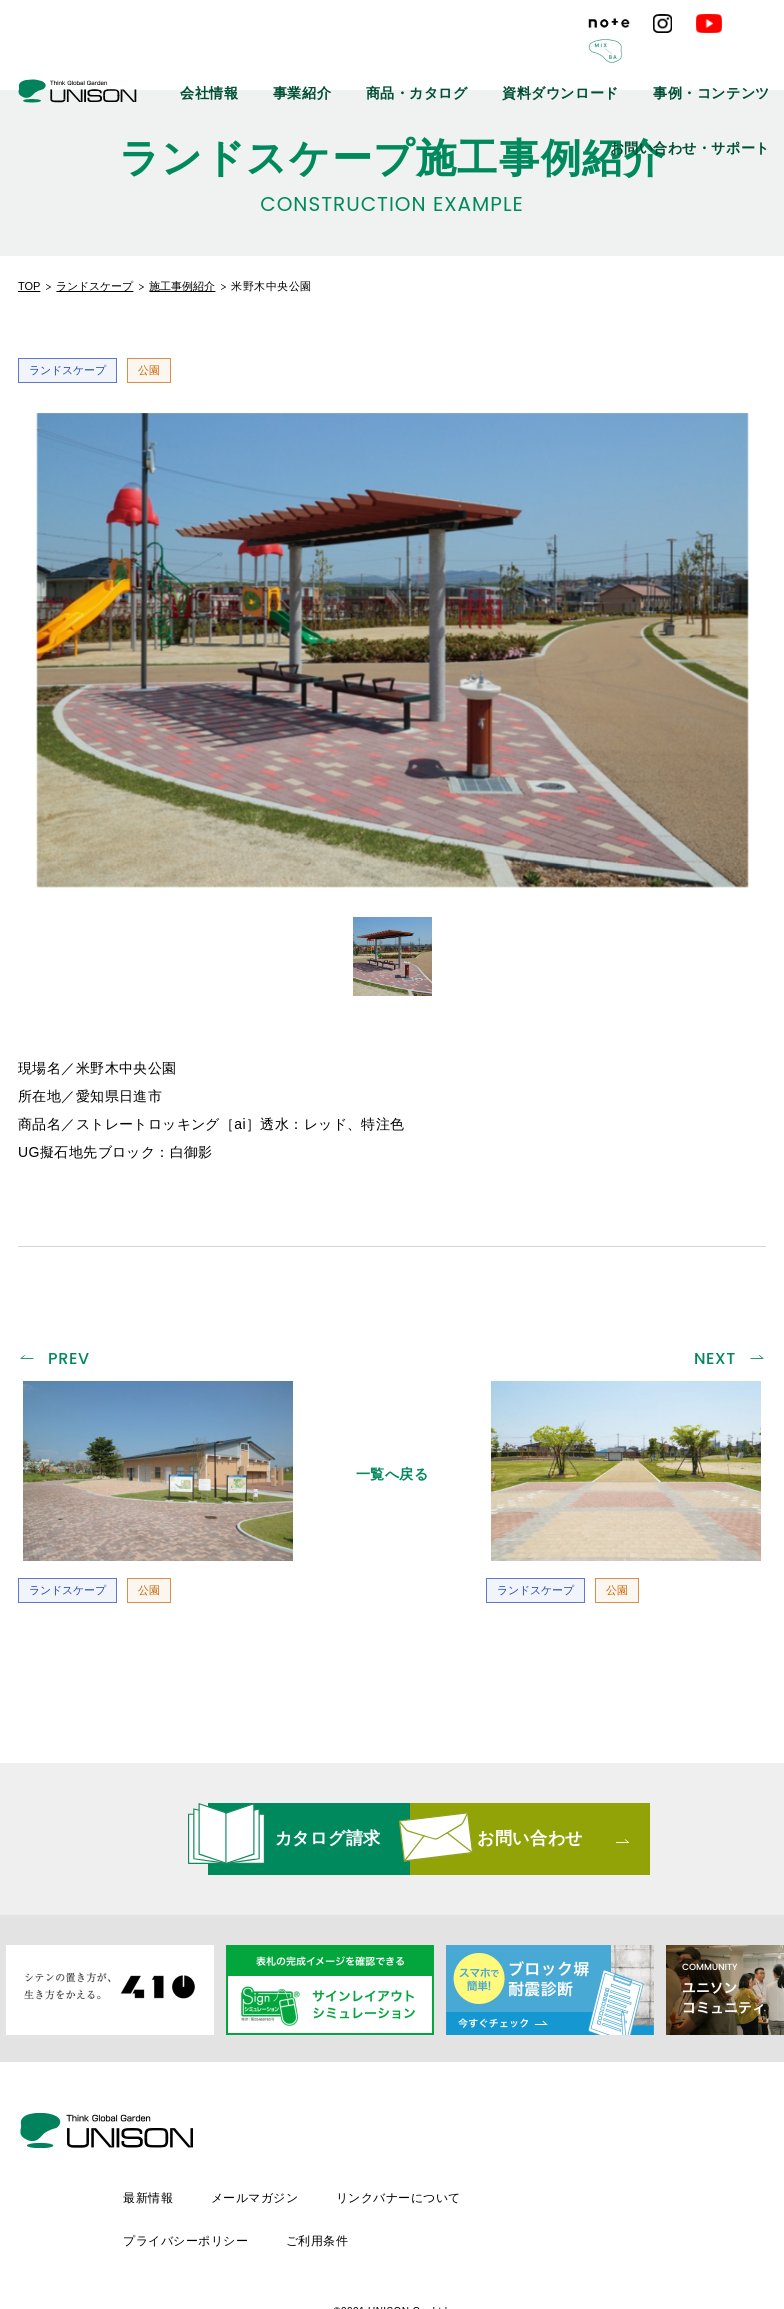  Describe the element at coordinates (29, 286) in the screenshot. I see `TOP` at that location.